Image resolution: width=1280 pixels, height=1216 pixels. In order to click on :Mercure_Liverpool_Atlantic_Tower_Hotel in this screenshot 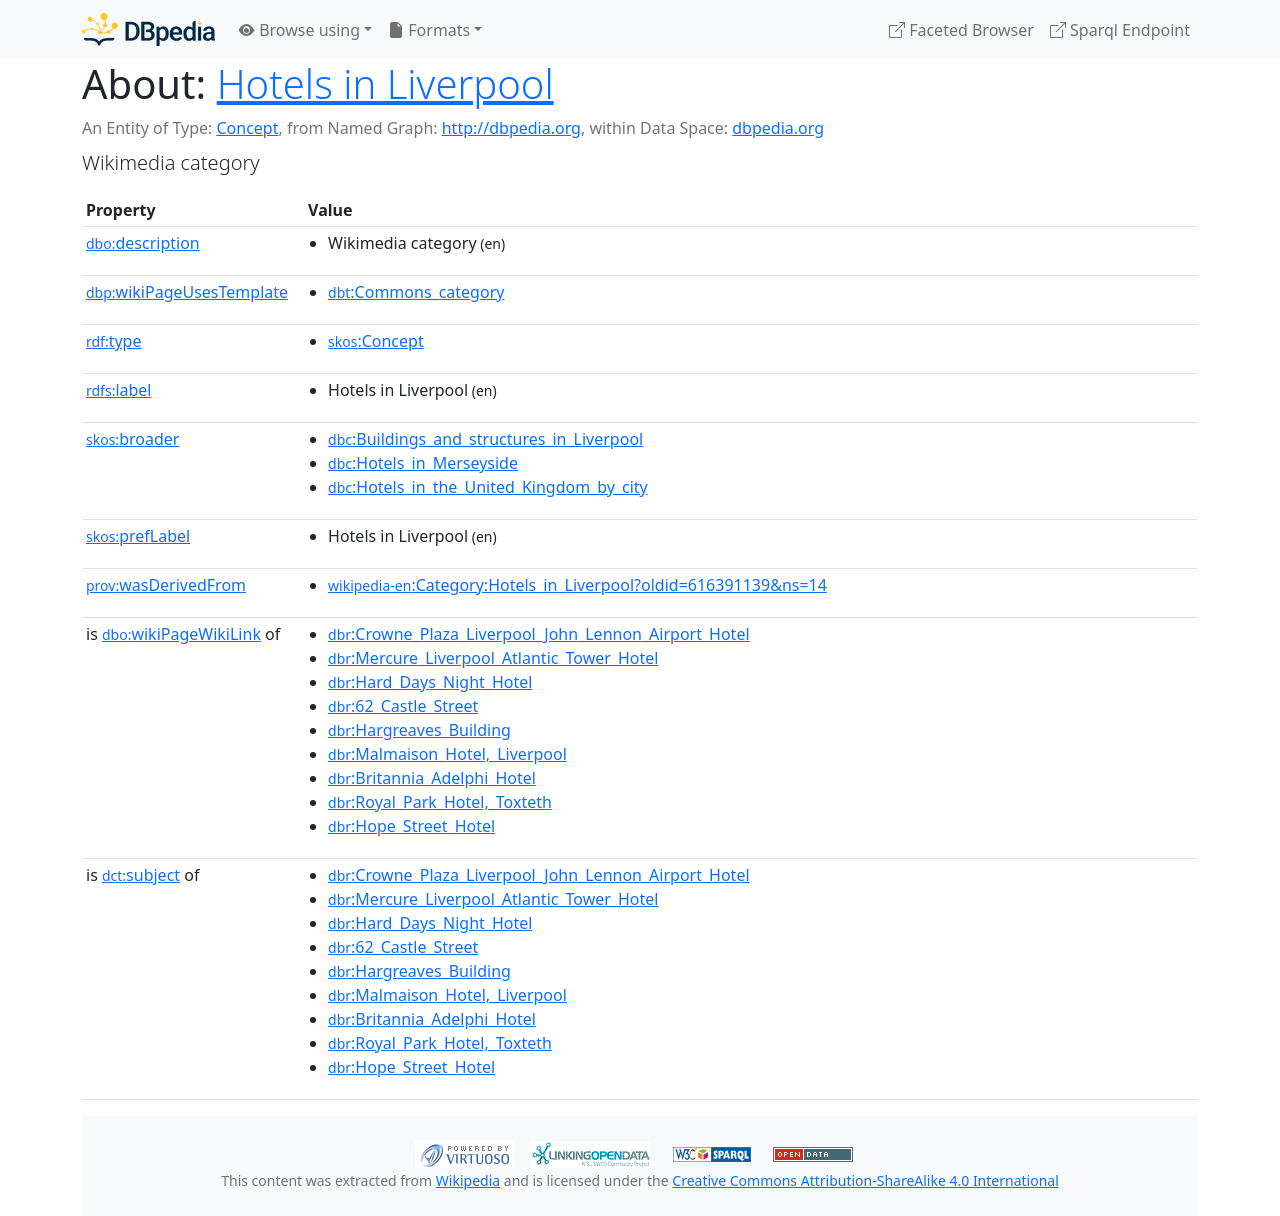, I will do `click(493, 658)`.